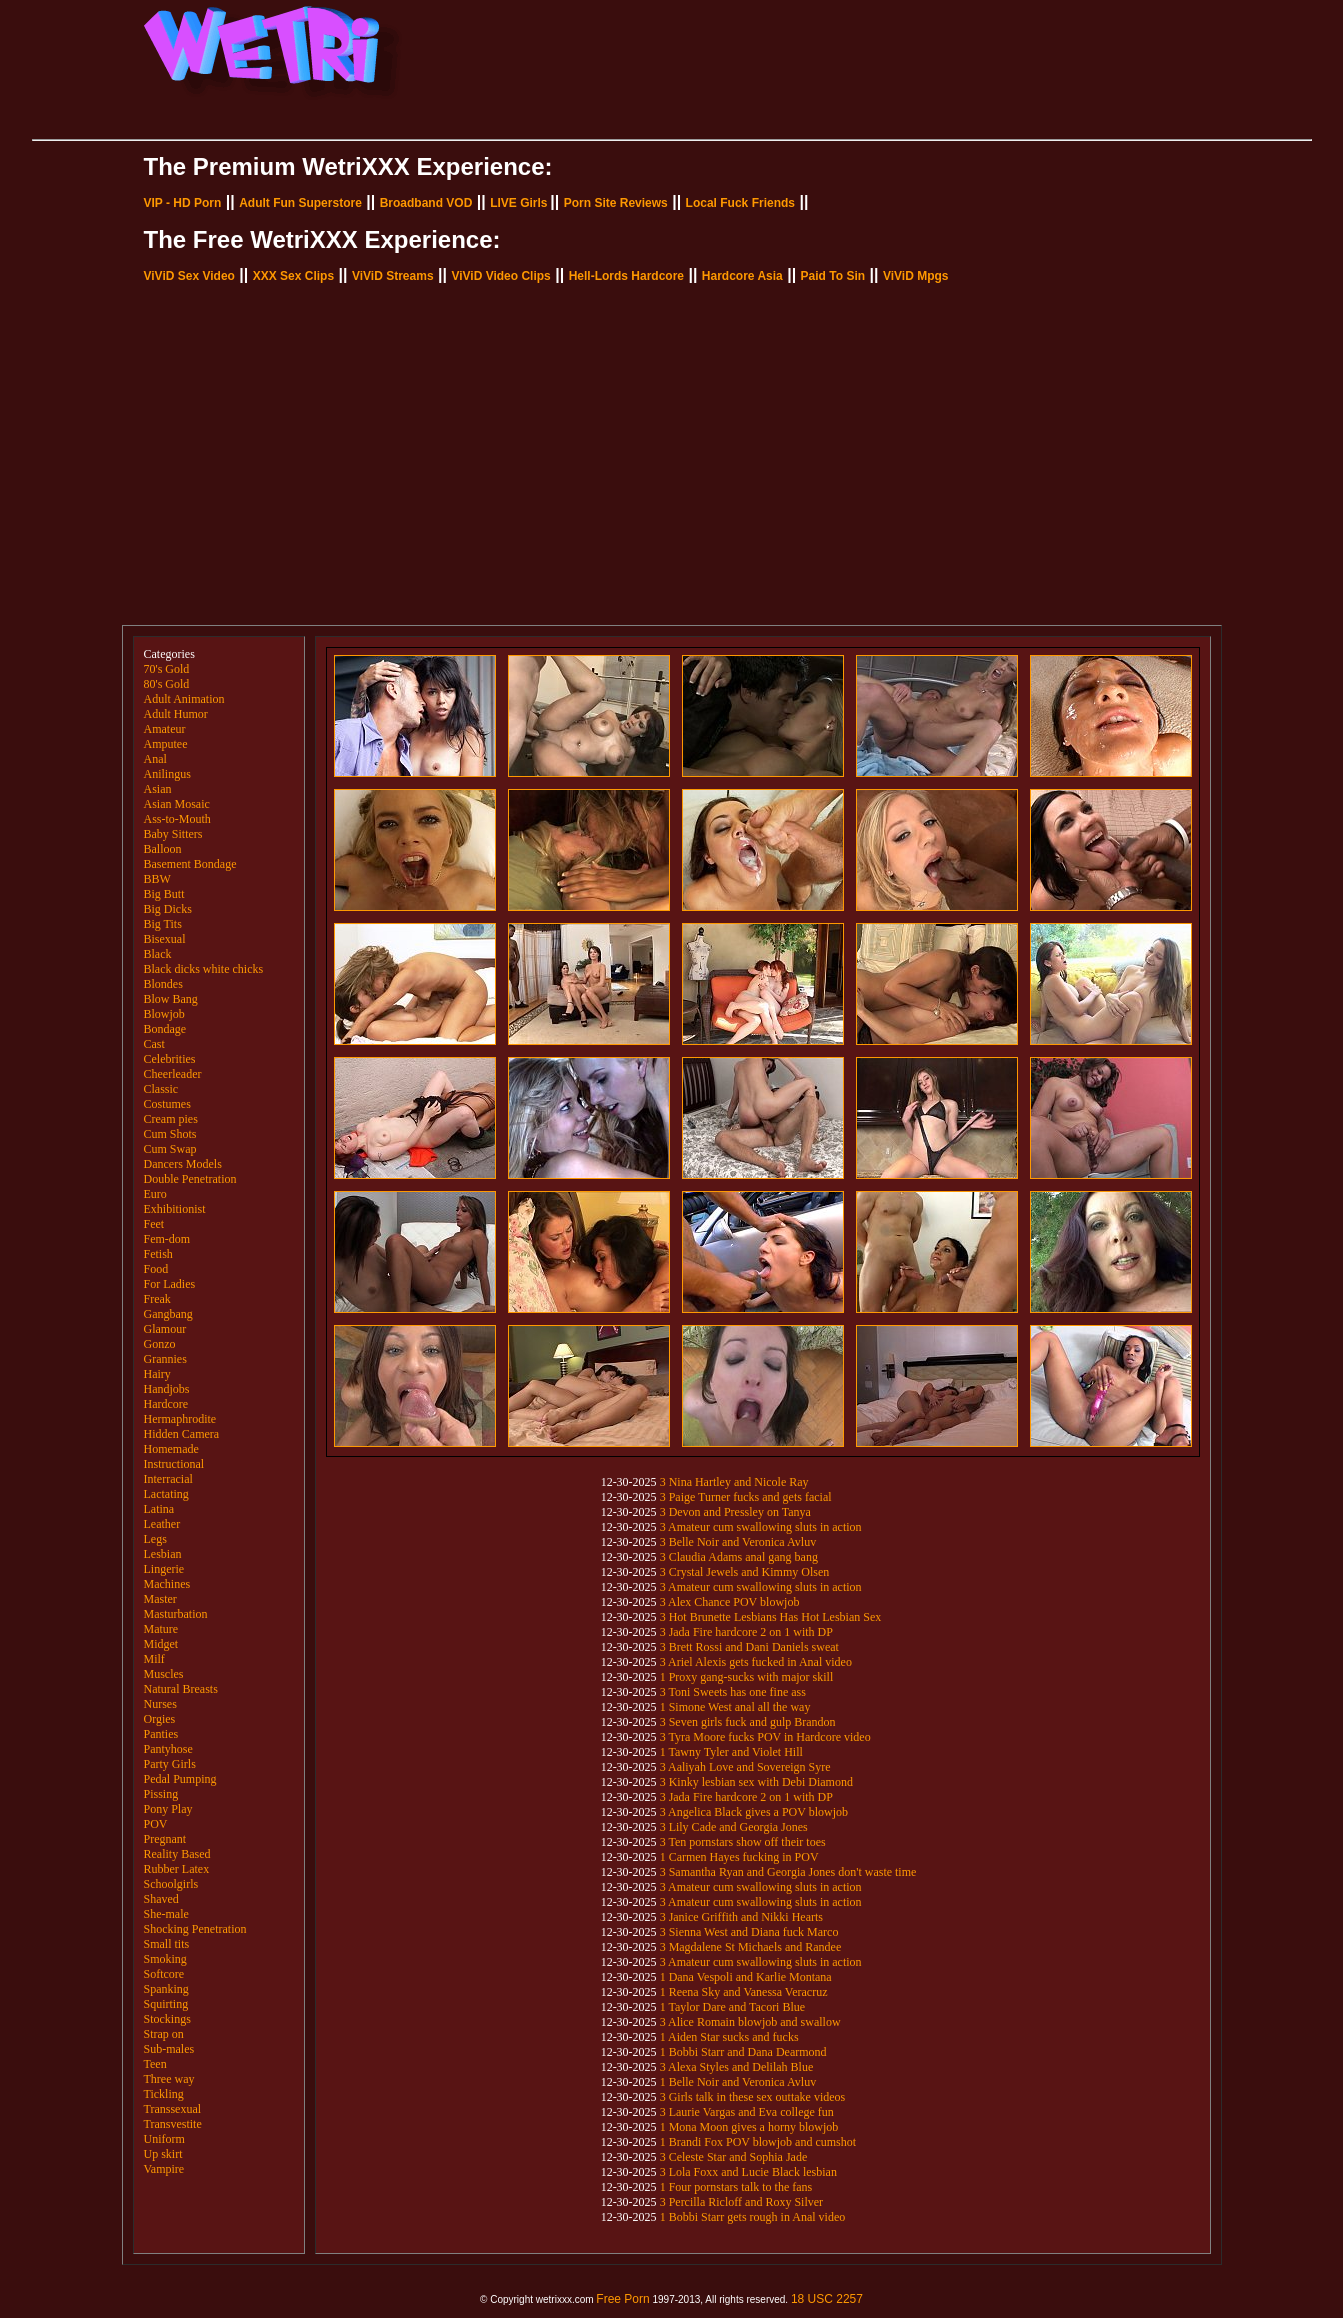  I want to click on 3 Paige Turner fucks and gets facial, so click(746, 1497).